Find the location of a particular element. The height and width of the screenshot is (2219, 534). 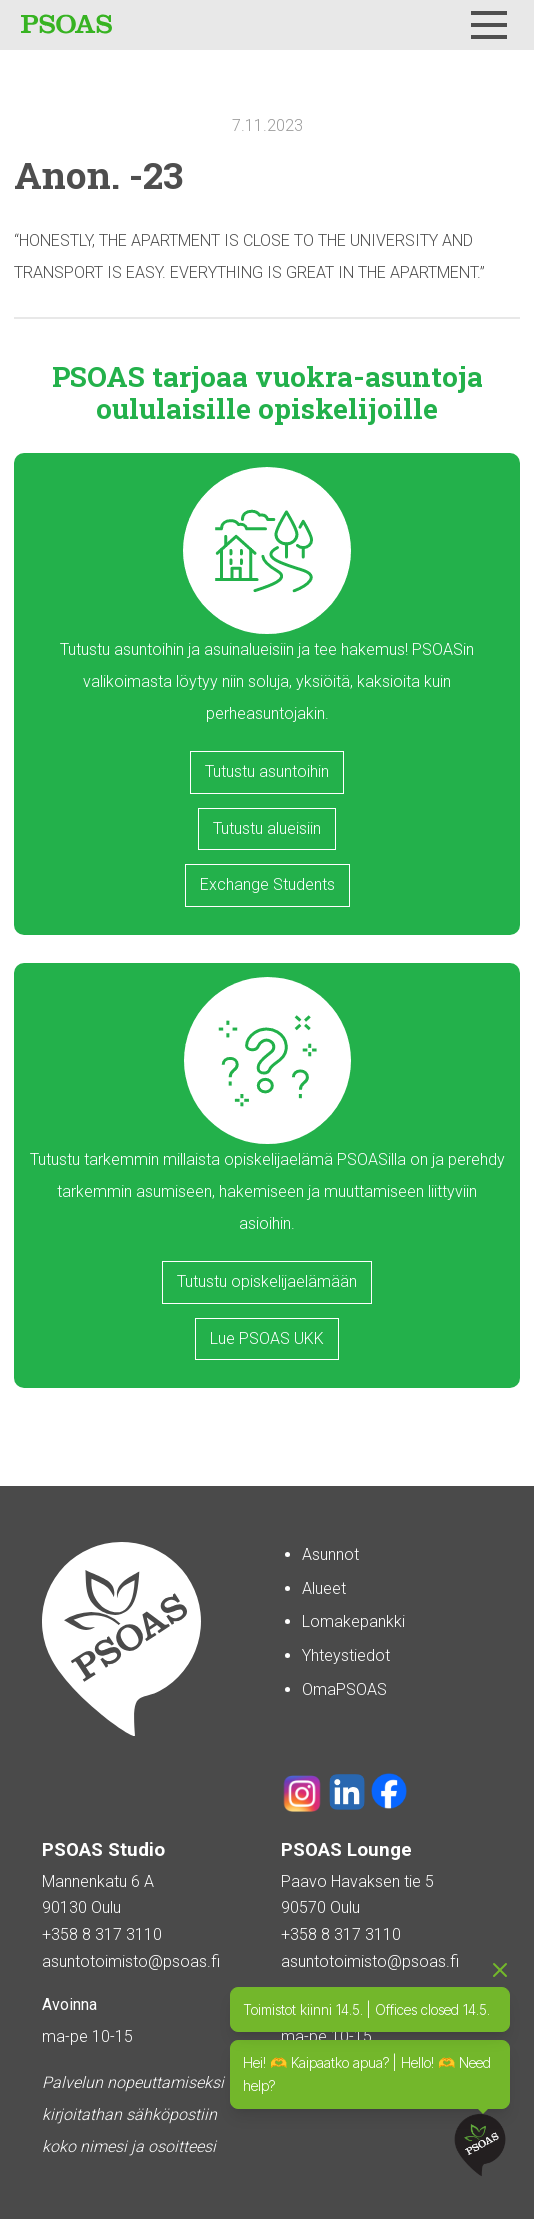

Tutustu alueisiin is located at coordinates (267, 828).